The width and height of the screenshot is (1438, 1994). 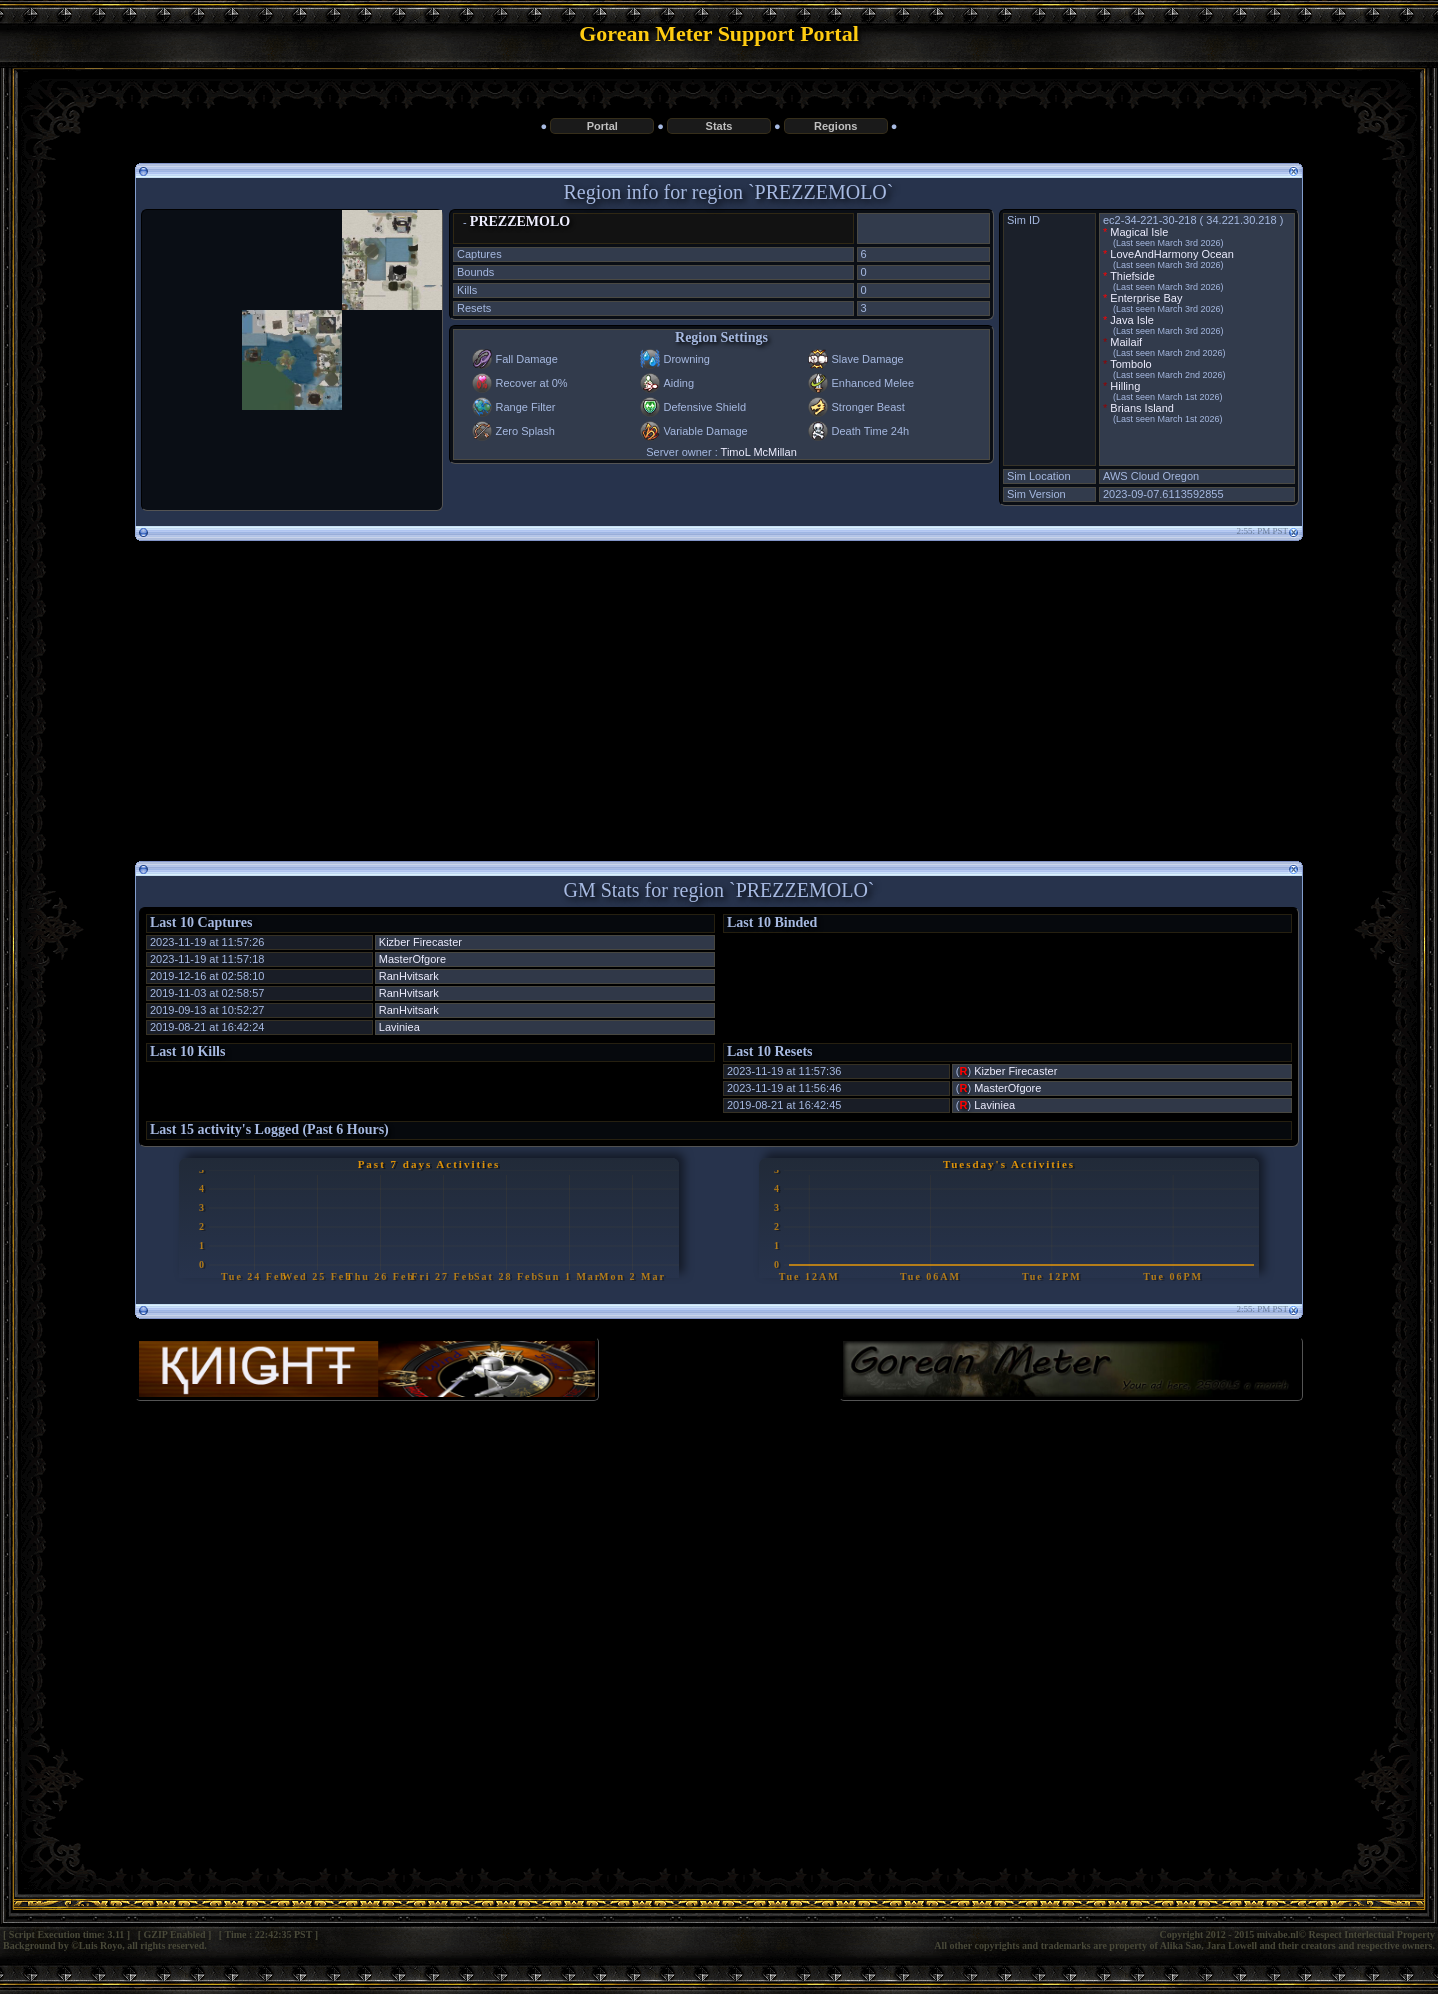 I want to click on MasterOfgore, so click(x=412, y=959).